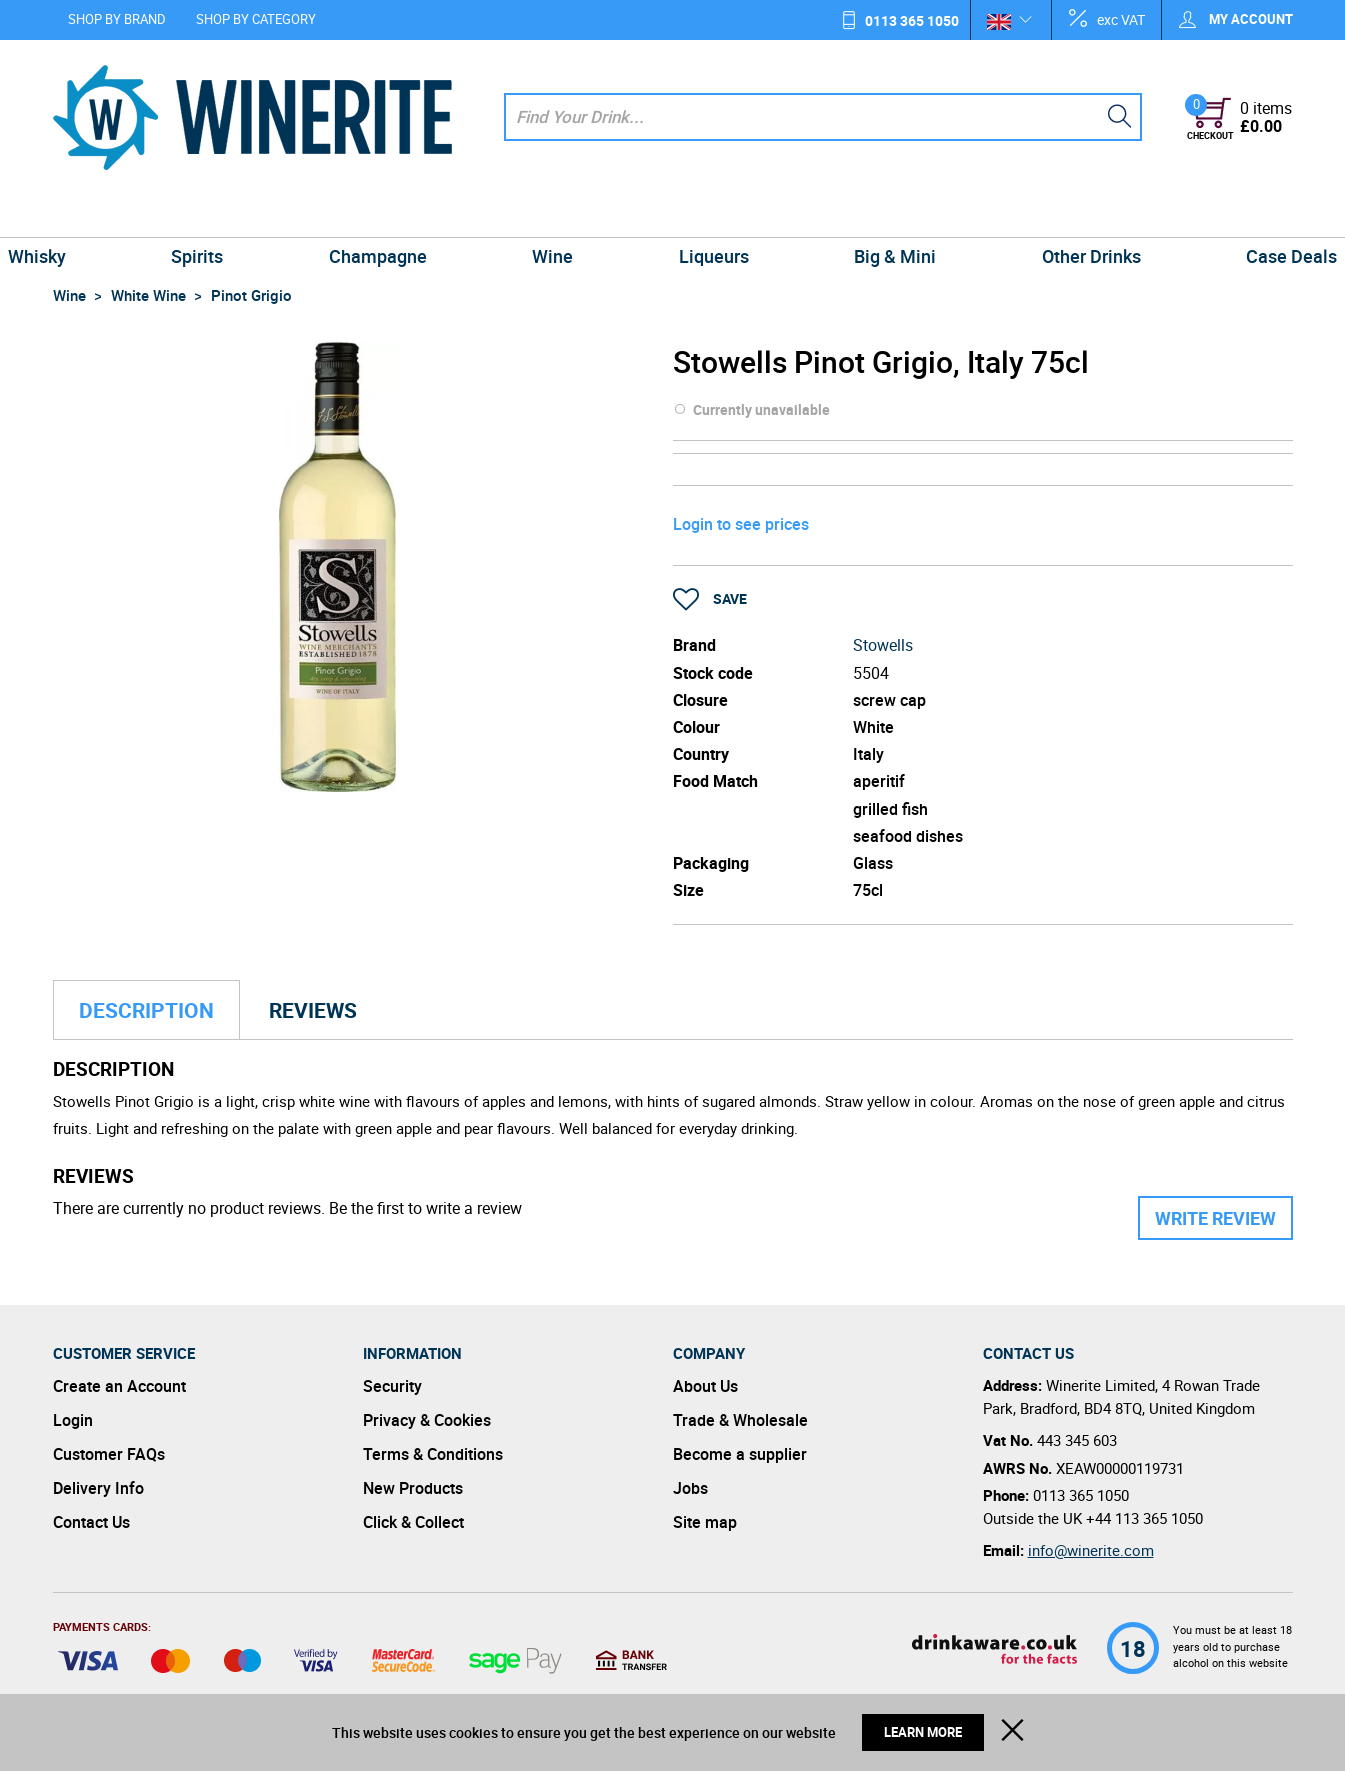  What do you see at coordinates (313, 1010) in the screenshot?
I see `Reviews` at bounding box center [313, 1010].